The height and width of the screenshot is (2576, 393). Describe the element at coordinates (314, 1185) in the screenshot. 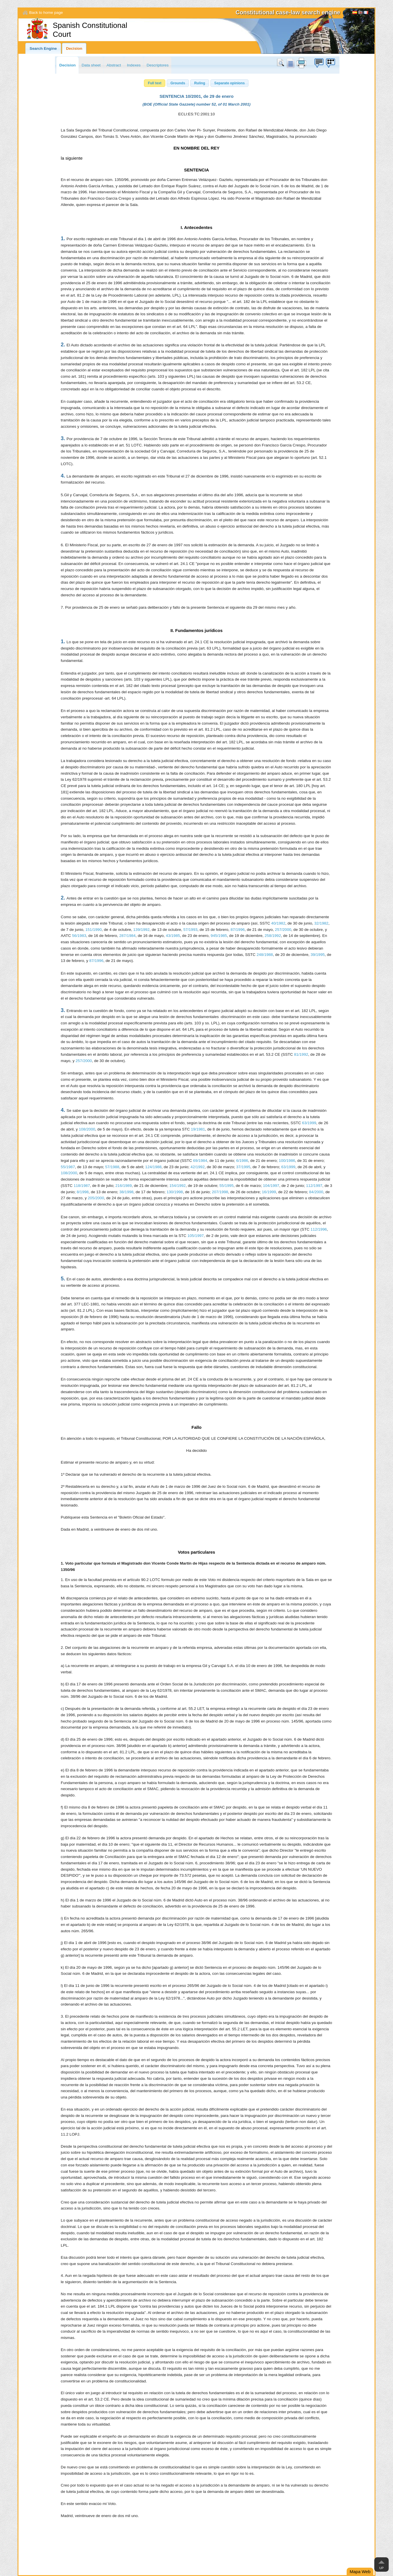

I see `112/1997` at that location.